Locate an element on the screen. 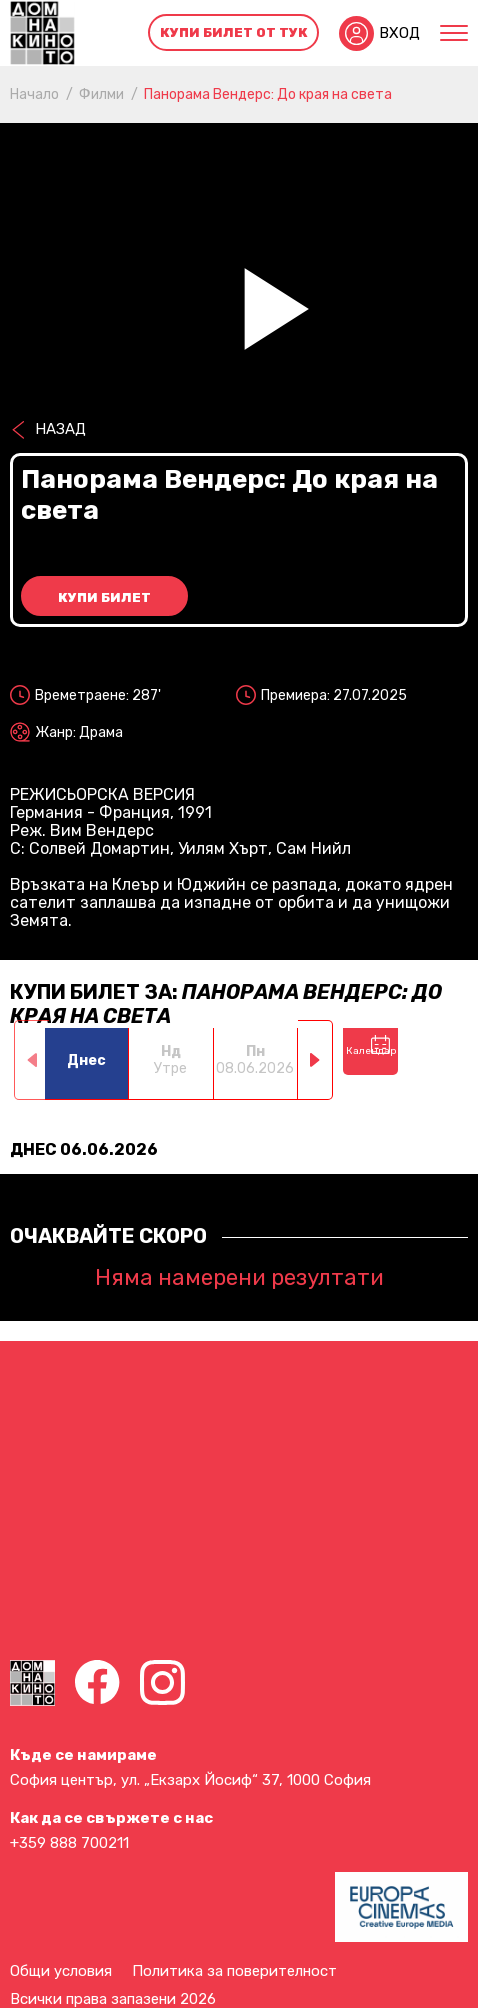 Image resolution: width=478 pixels, height=2008 pixels. Купи билет от тук is located at coordinates (234, 32).